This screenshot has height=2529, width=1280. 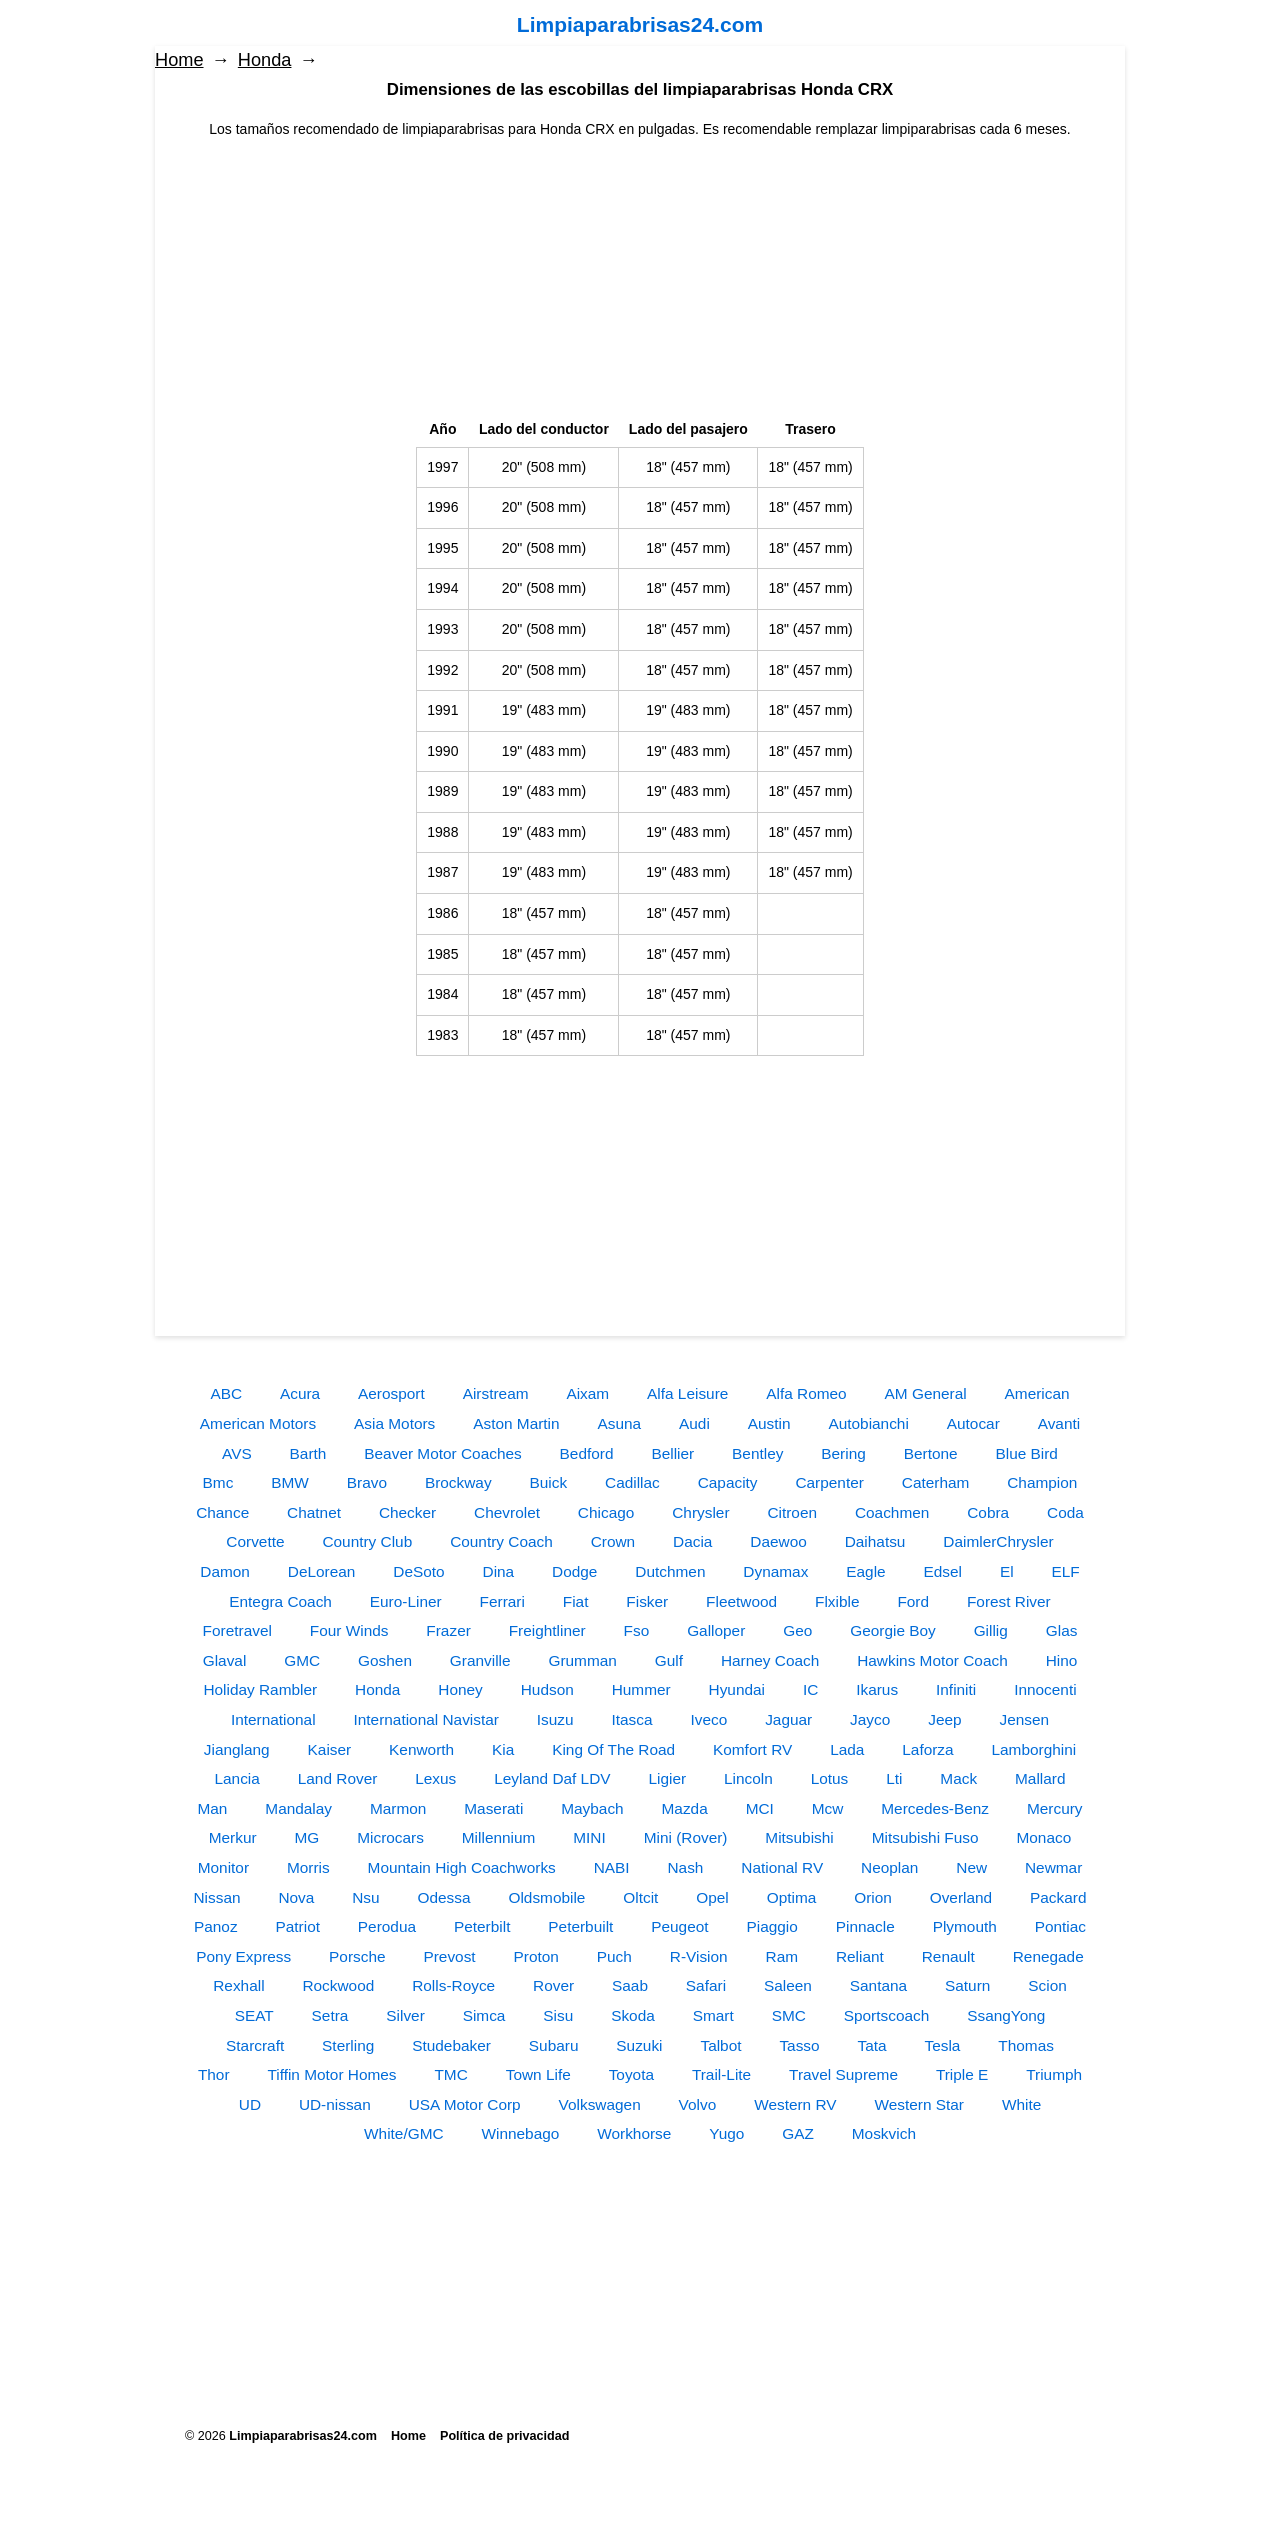 What do you see at coordinates (797, 1630) in the screenshot?
I see `Geo` at bounding box center [797, 1630].